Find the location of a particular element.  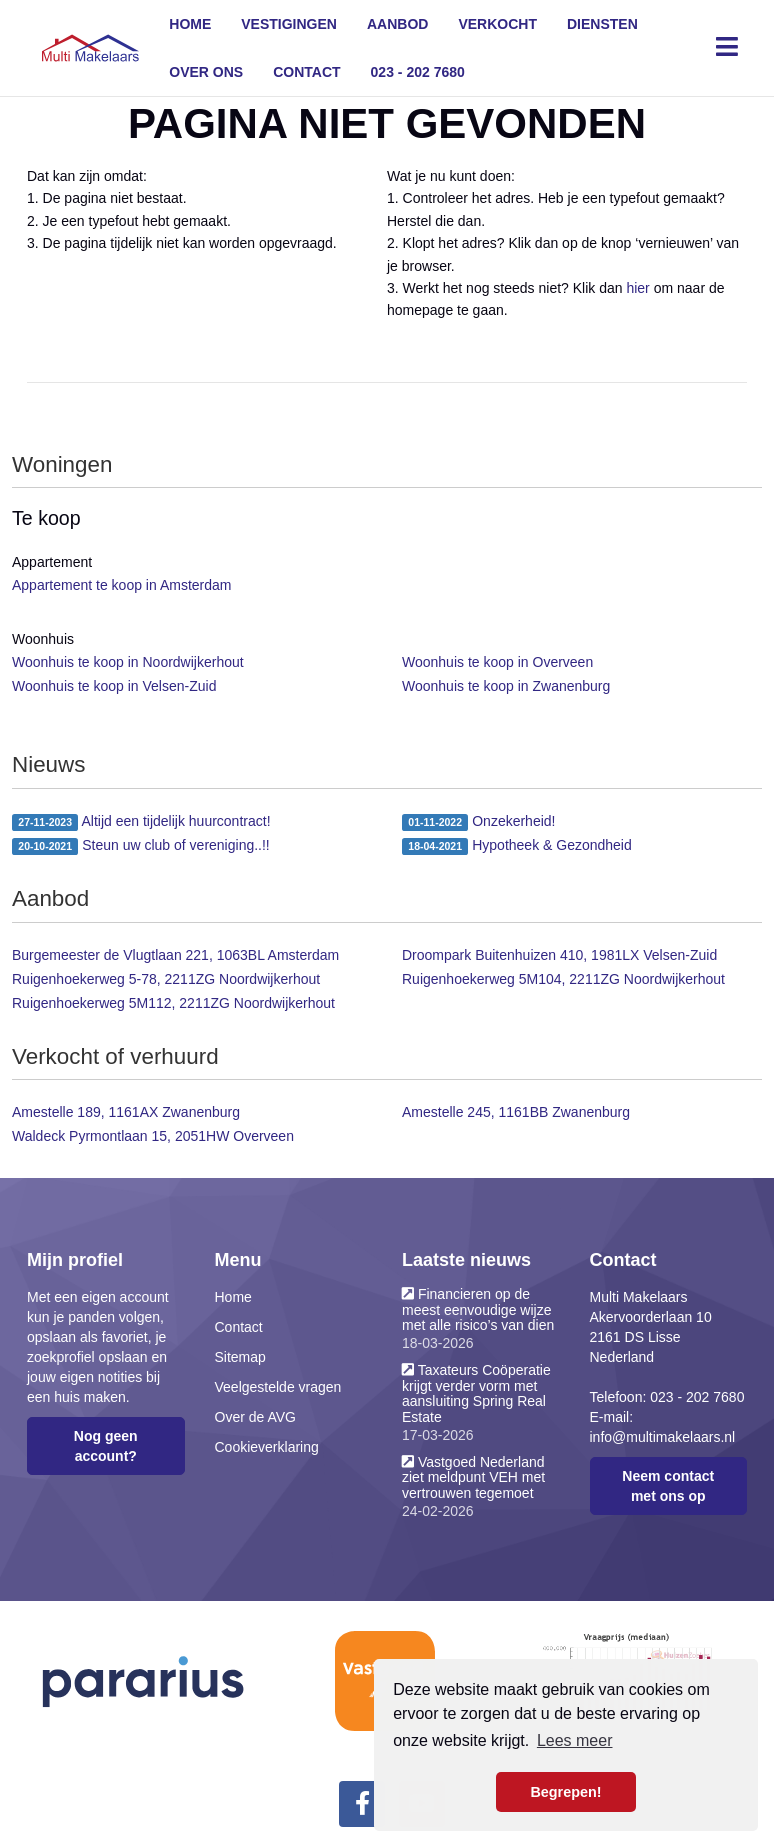

Ruigenhoekerweg 5-78, 2211ZG Noordwijkerhout is located at coordinates (166, 979).